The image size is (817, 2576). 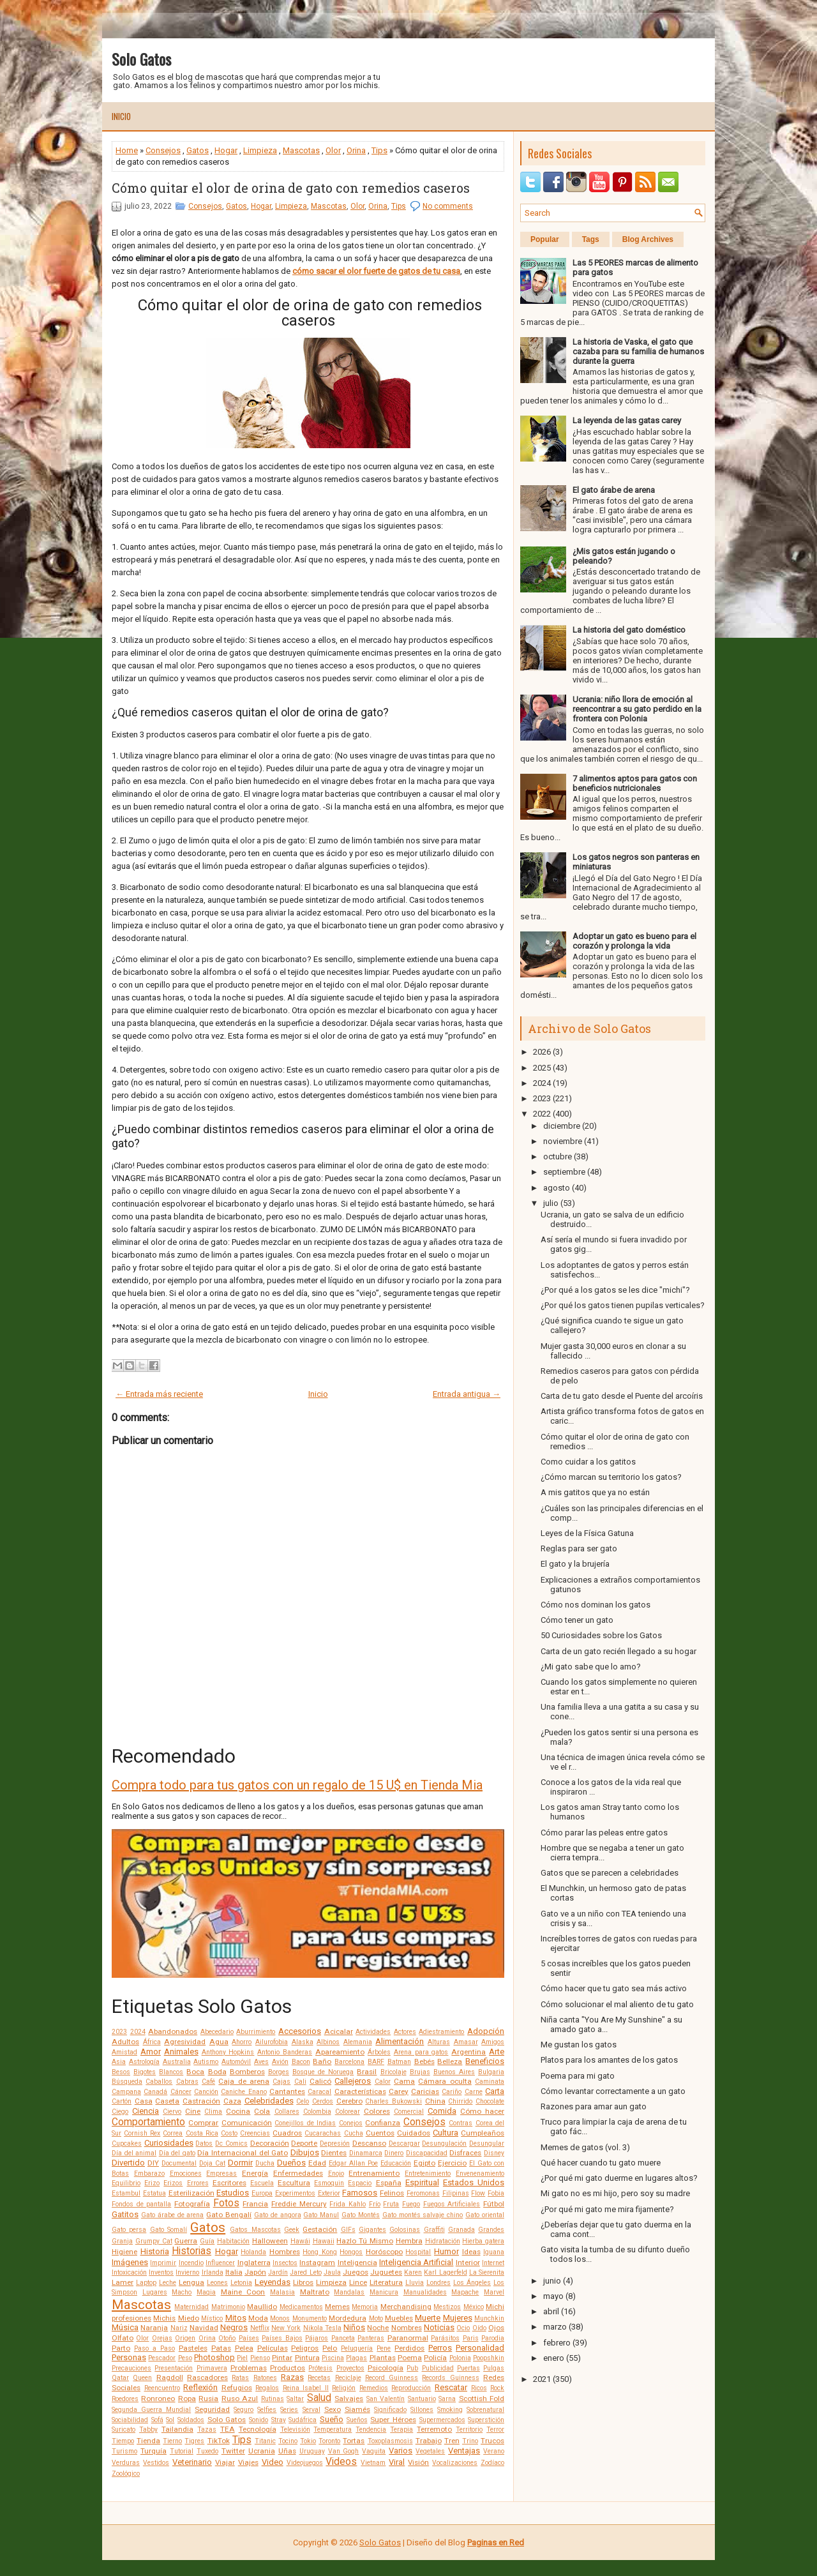 I want to click on Geek, so click(x=291, y=2230).